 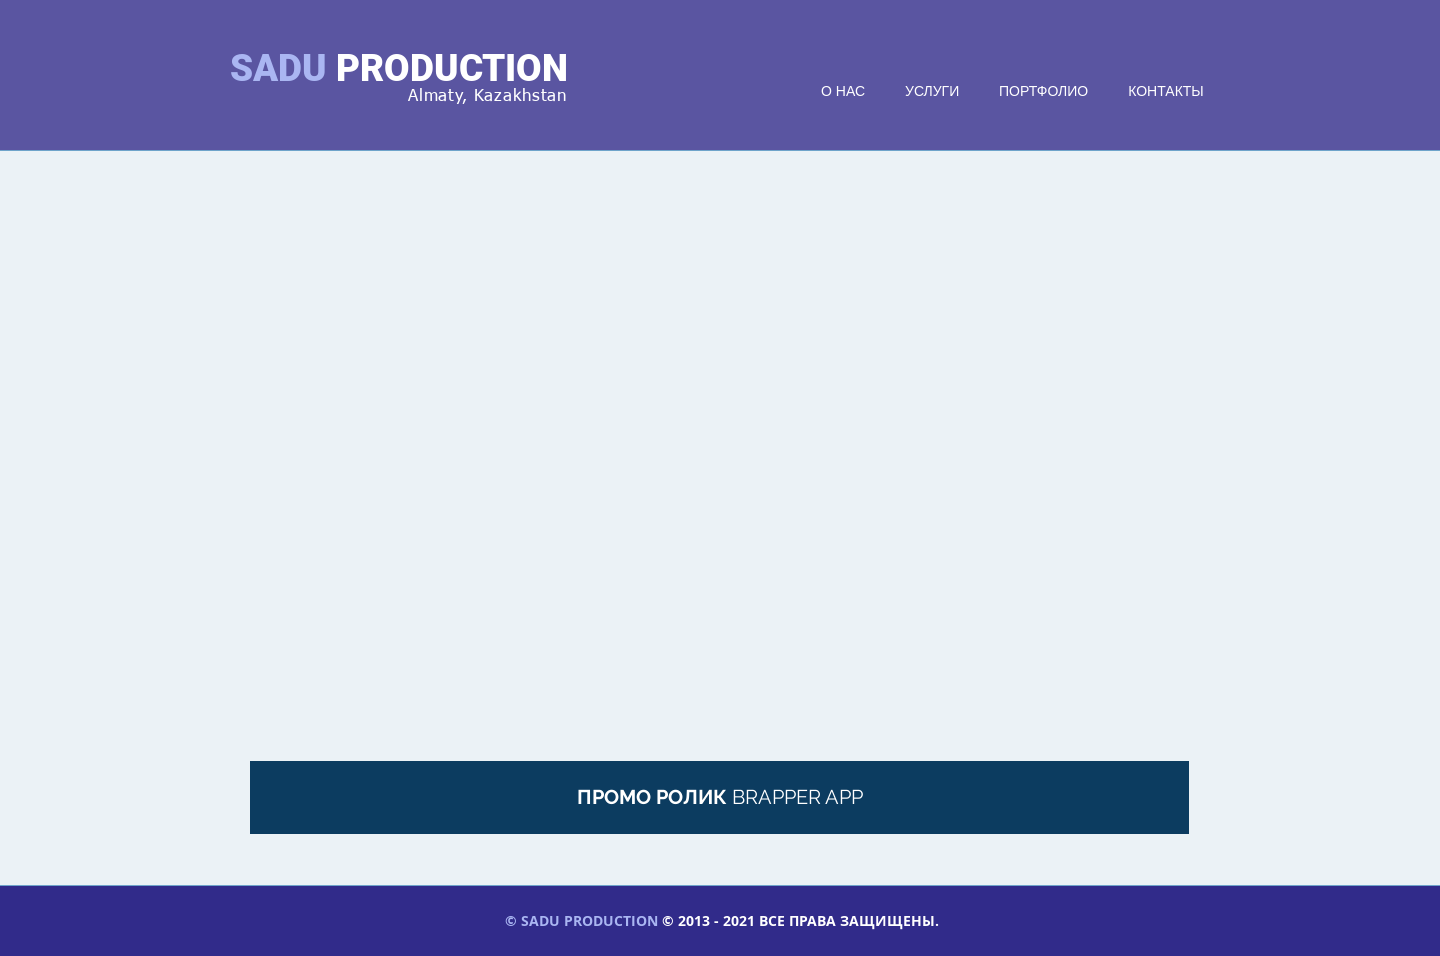 I want to click on PRODUCTION, so click(x=452, y=68).